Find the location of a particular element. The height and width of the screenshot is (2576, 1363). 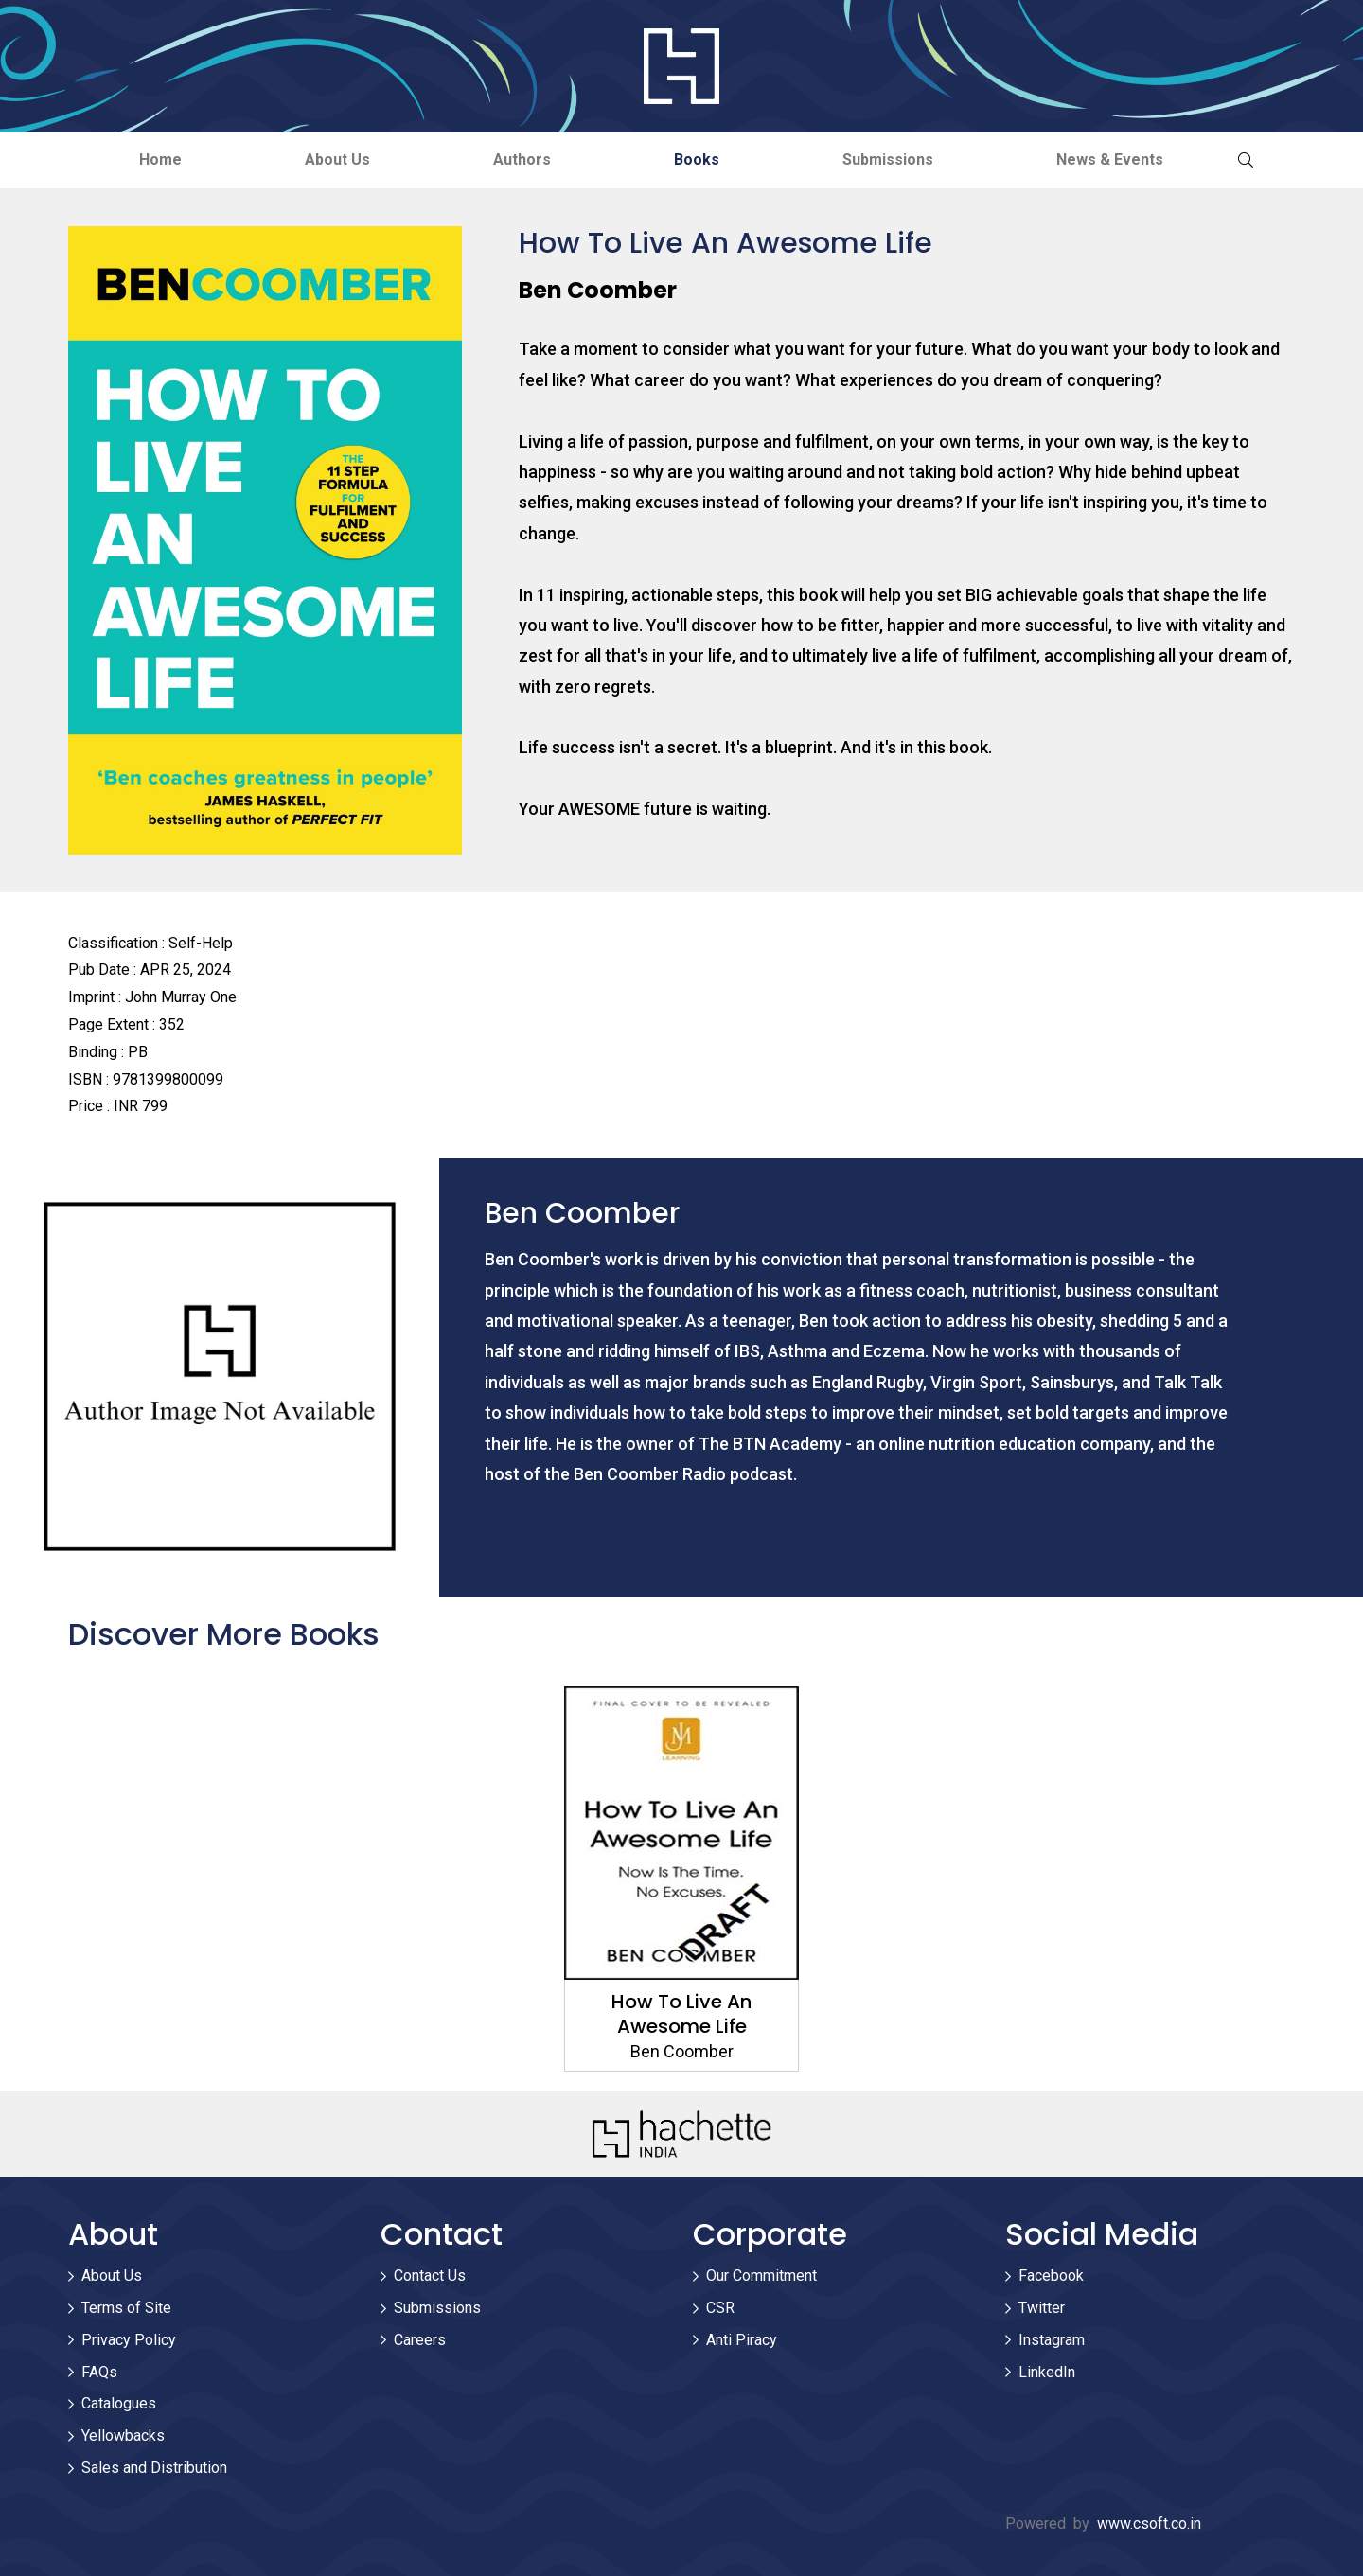

Anti Piracy is located at coordinates (741, 2340).